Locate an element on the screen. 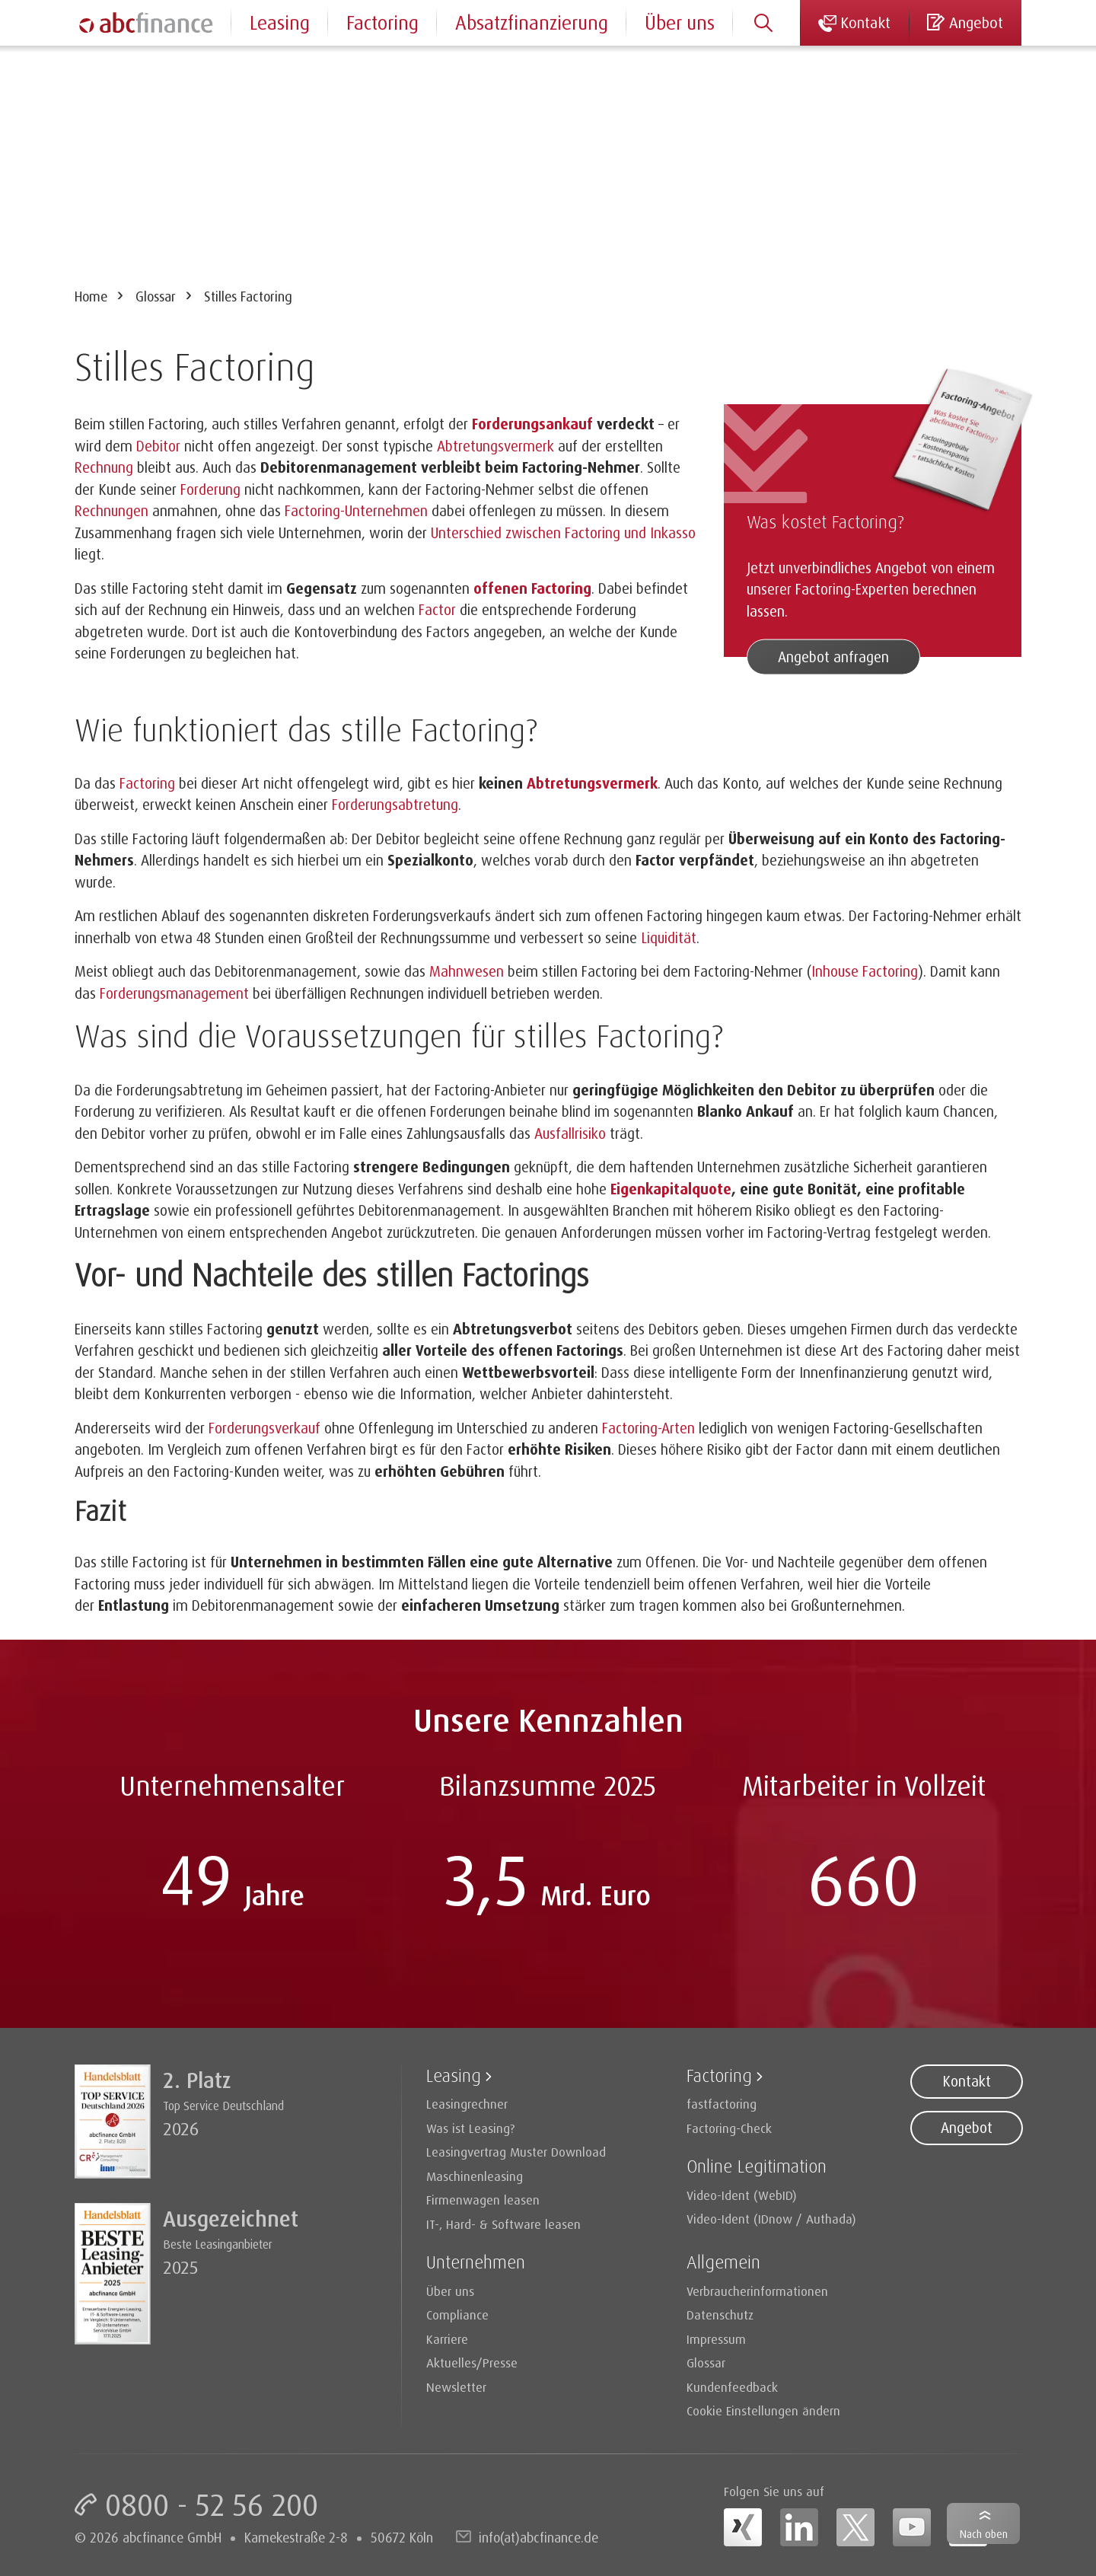  Ausfallrisiko is located at coordinates (572, 1133).